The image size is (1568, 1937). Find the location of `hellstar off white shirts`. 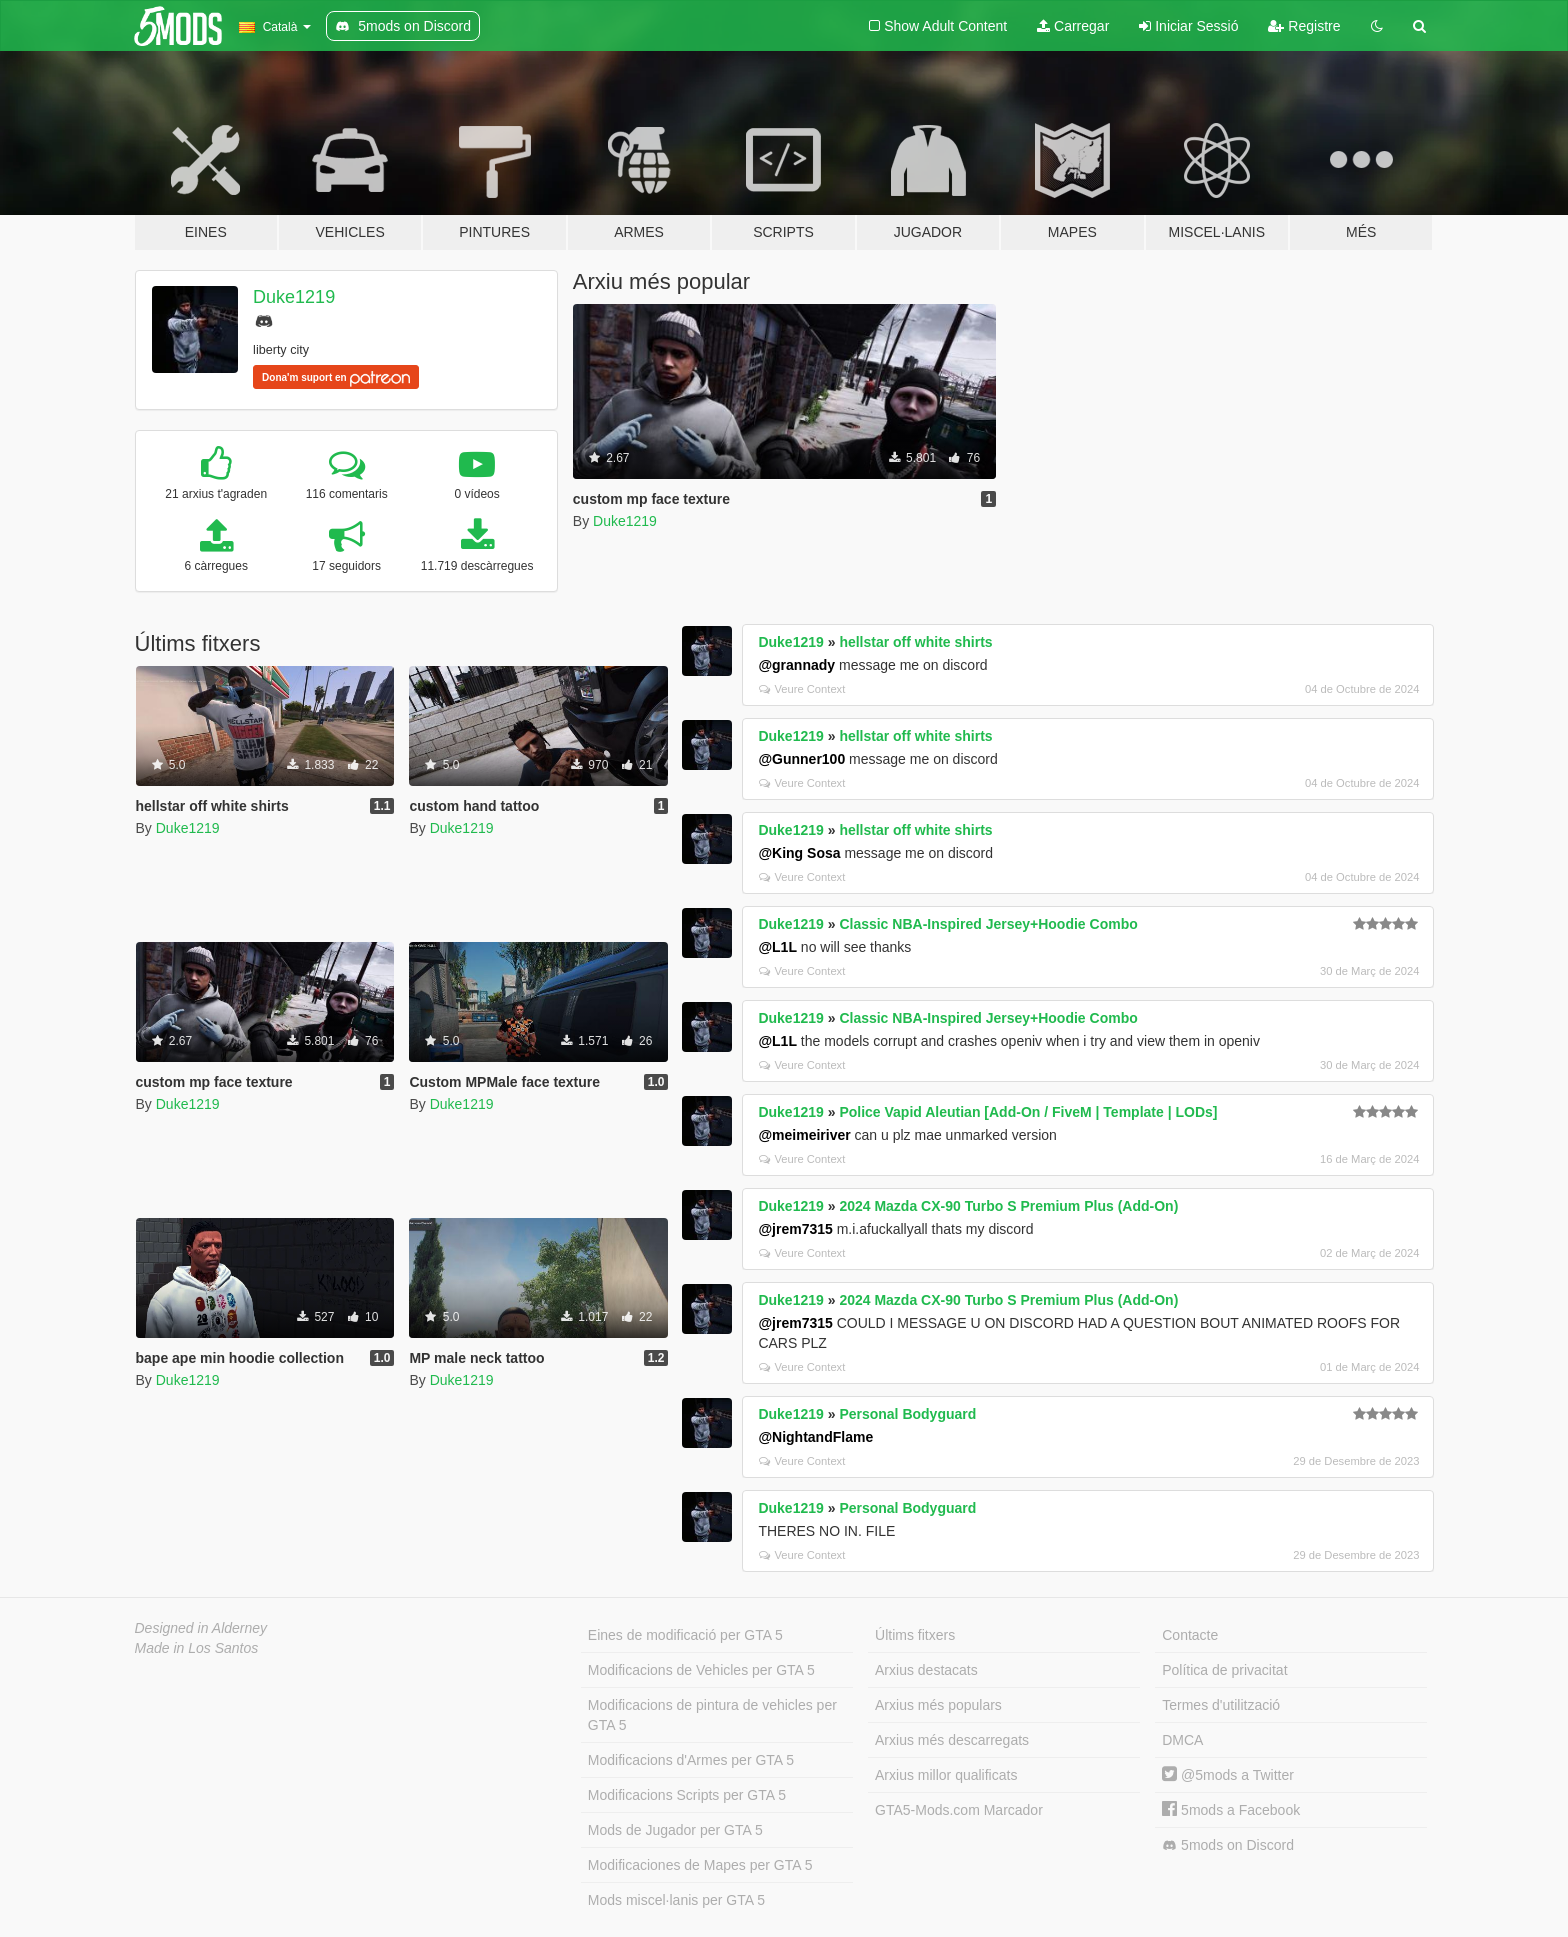

hellstar off white shirts is located at coordinates (915, 642).